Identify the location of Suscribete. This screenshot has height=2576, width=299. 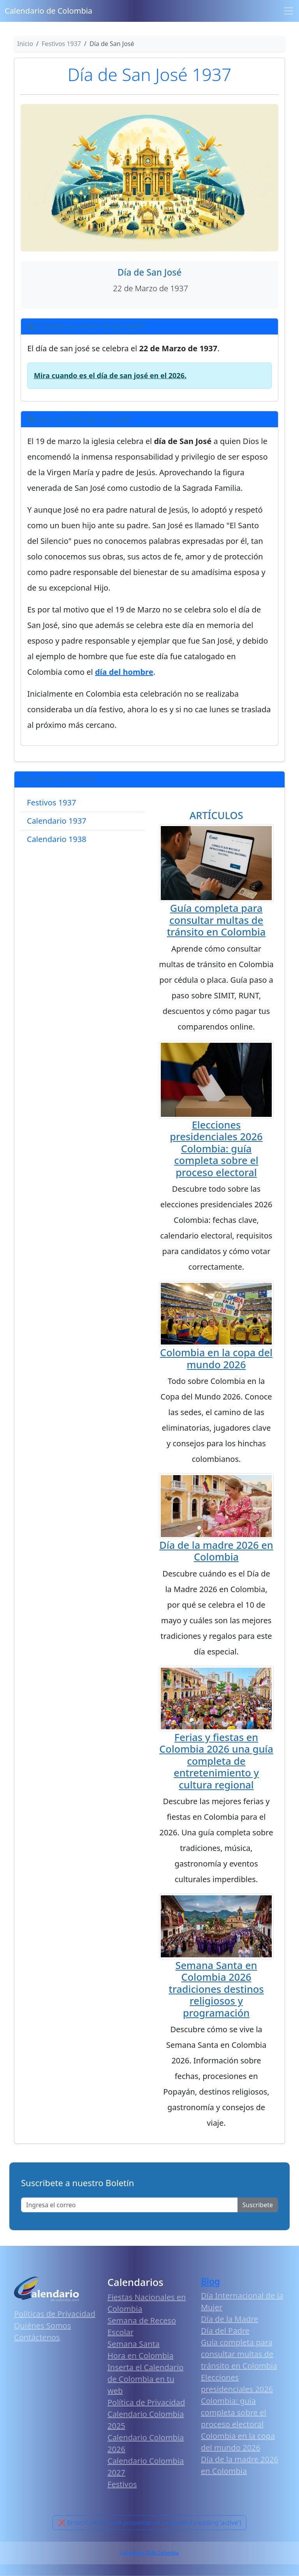
(258, 2205).